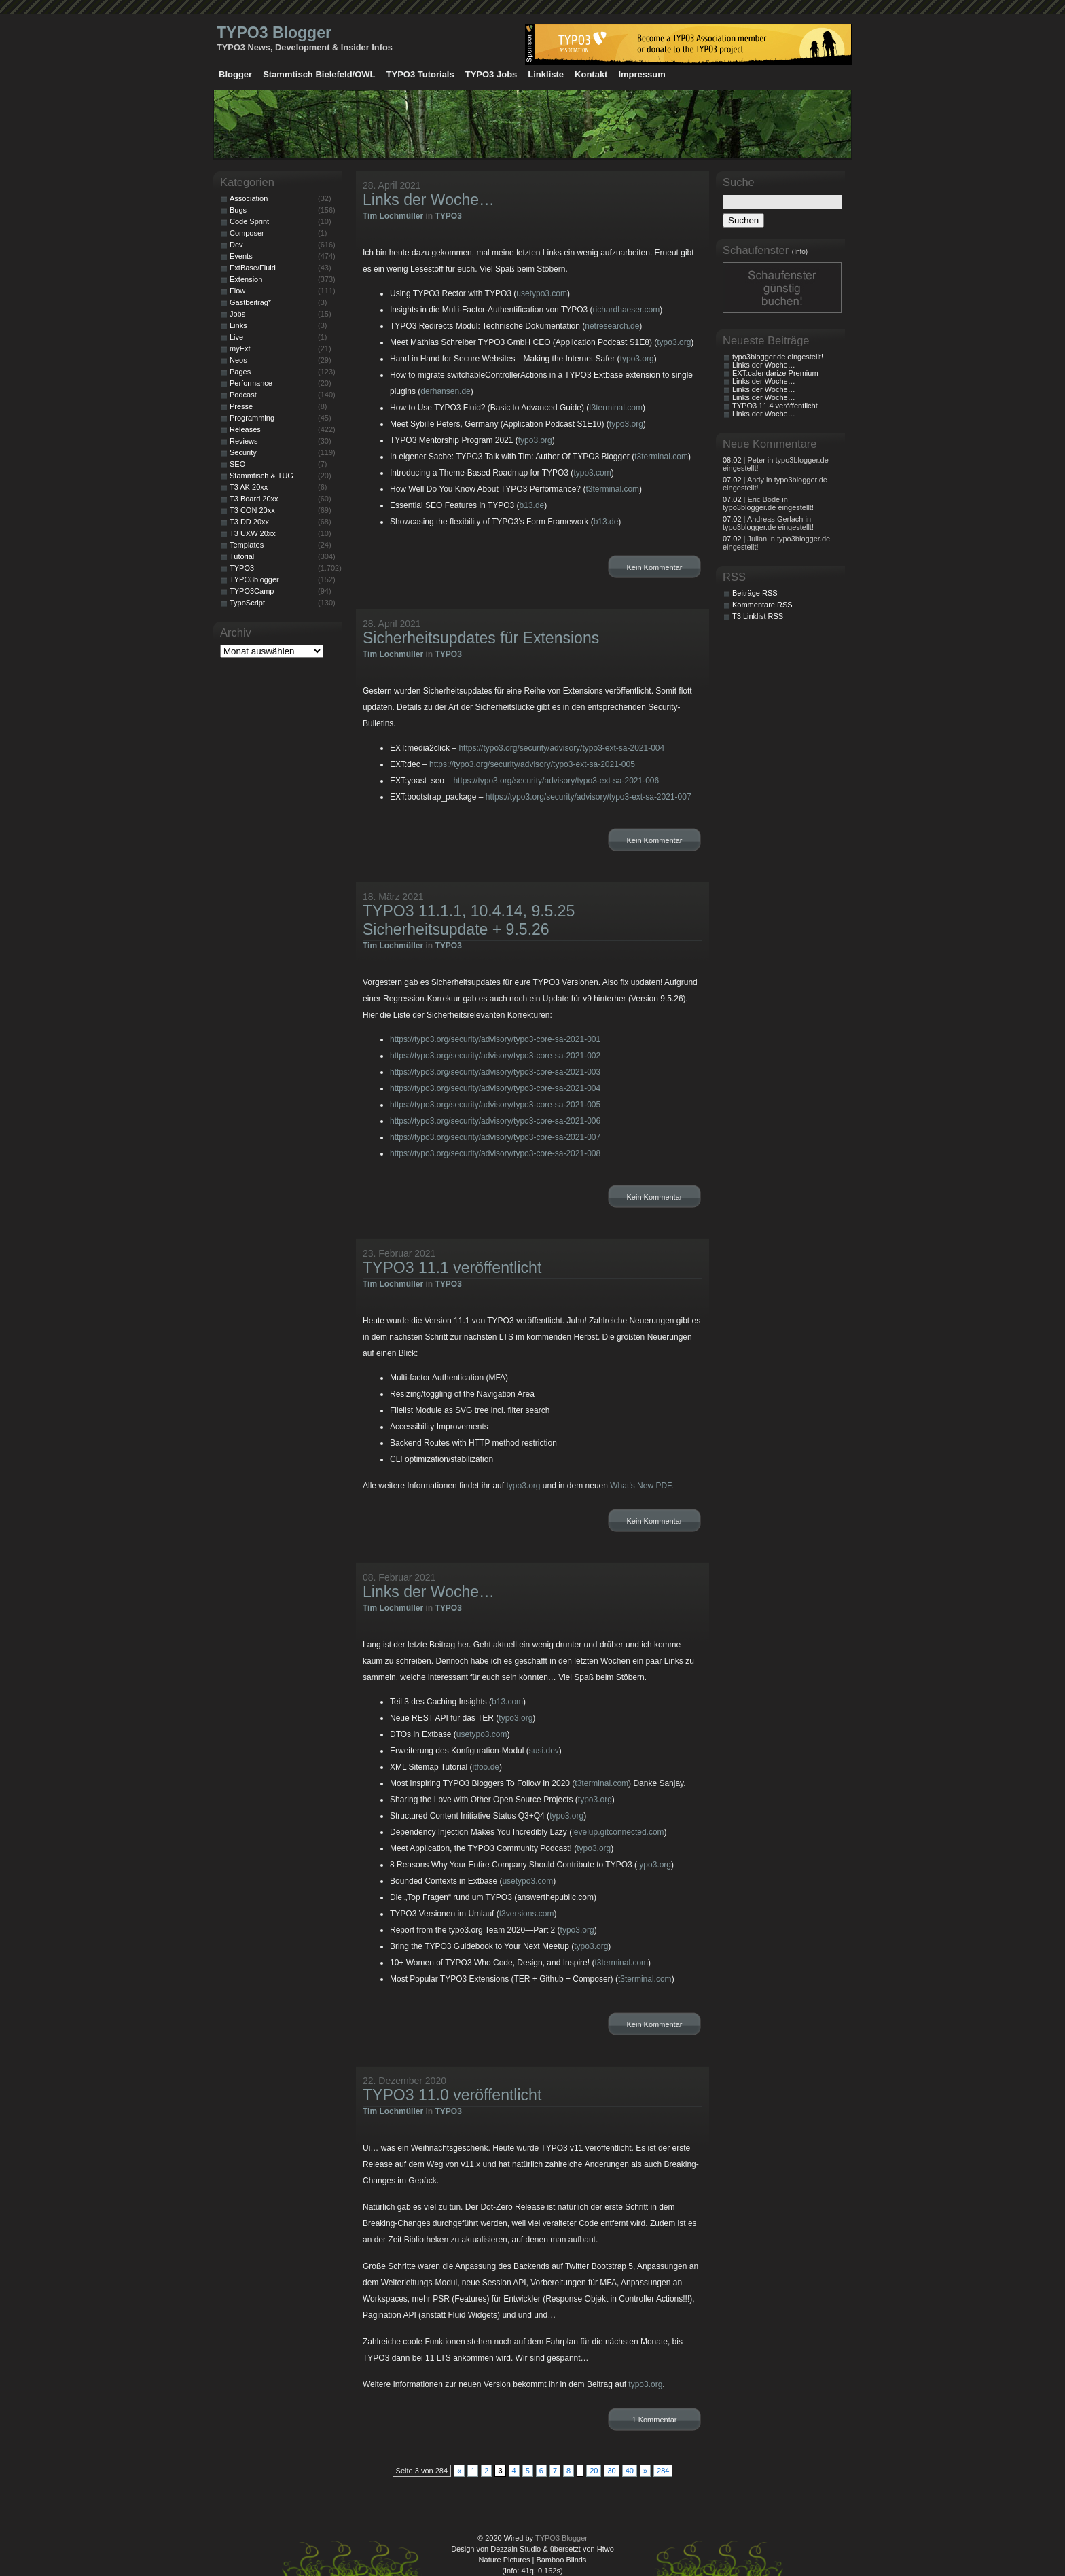 This screenshot has height=2576, width=1065. Describe the element at coordinates (486, 1767) in the screenshot. I see `itfoo.de` at that location.